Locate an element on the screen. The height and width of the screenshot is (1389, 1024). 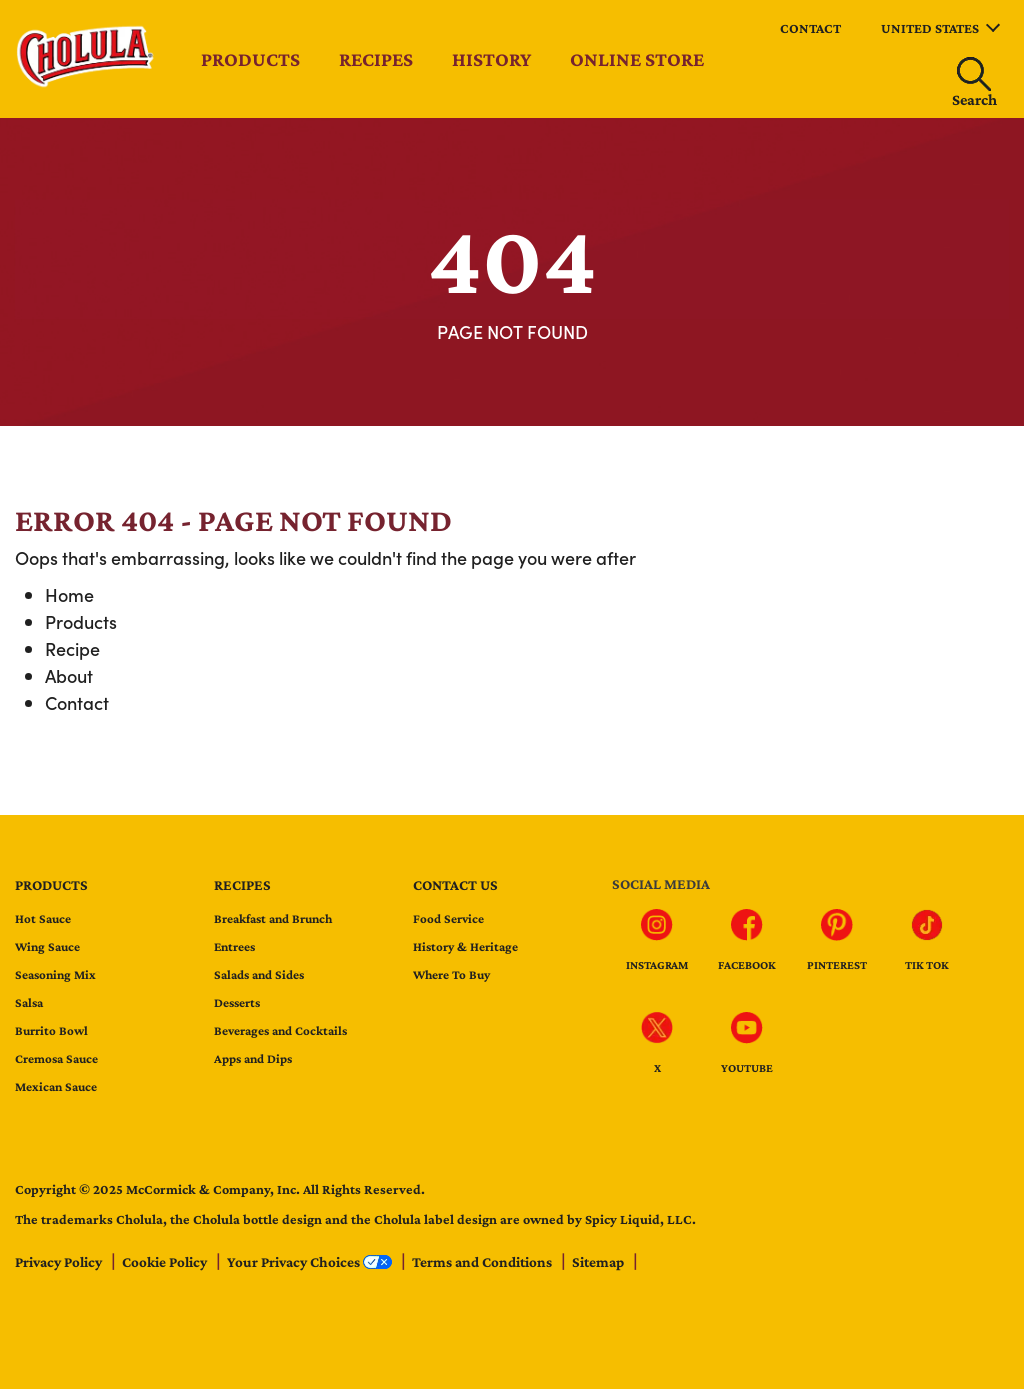
Recipe is located at coordinates (72, 648).